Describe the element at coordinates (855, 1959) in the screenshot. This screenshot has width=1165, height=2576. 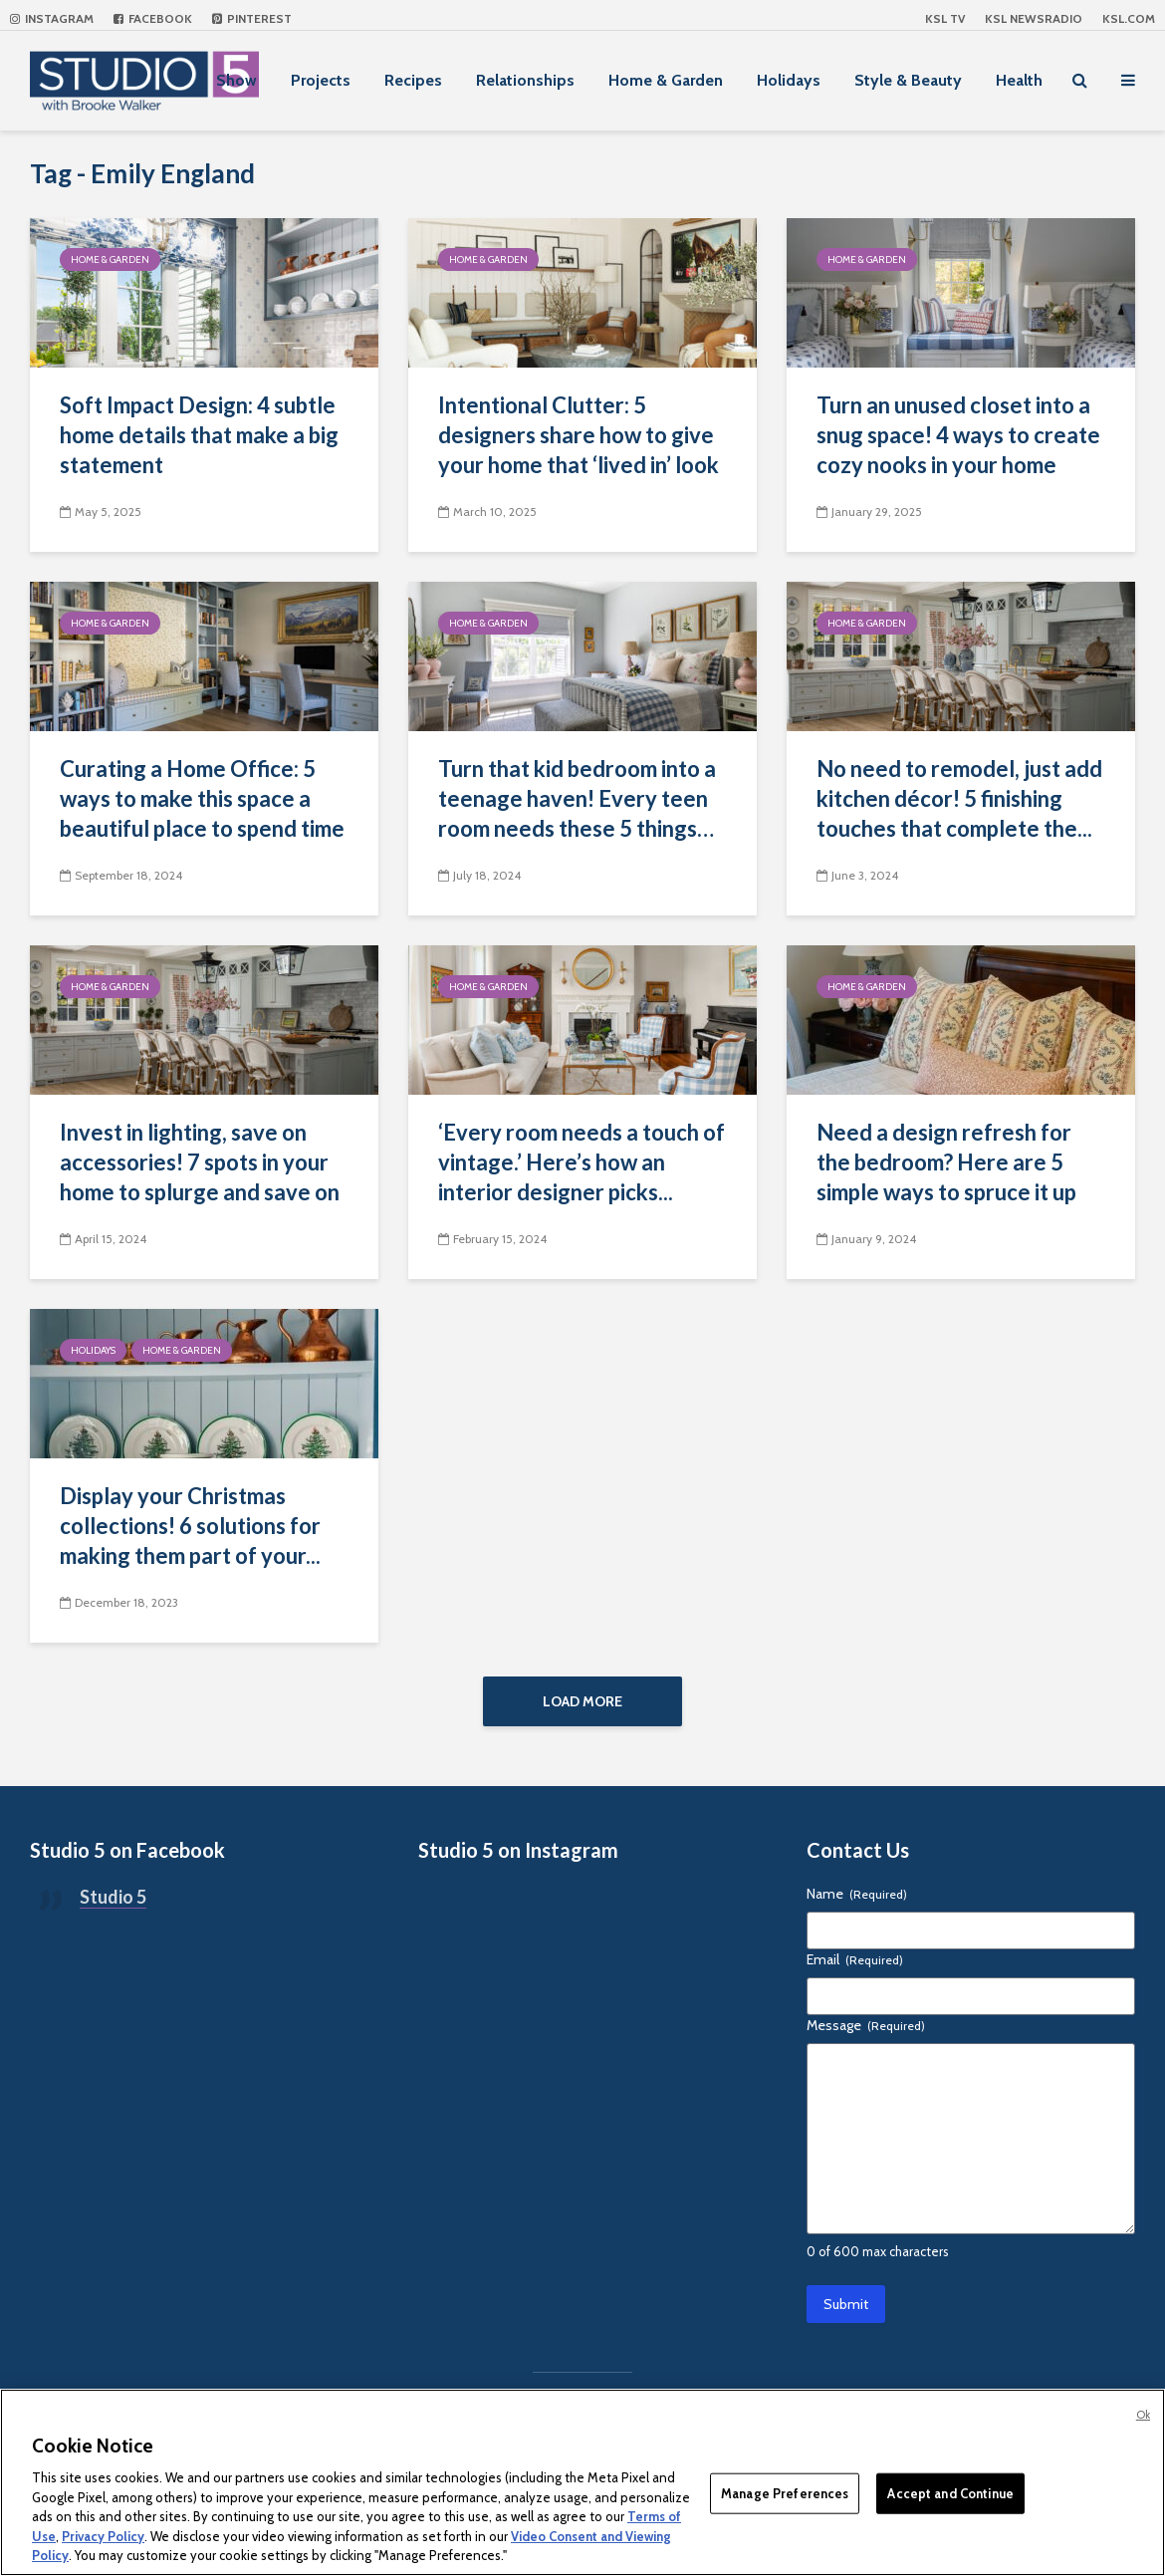
I see `Email` at that location.